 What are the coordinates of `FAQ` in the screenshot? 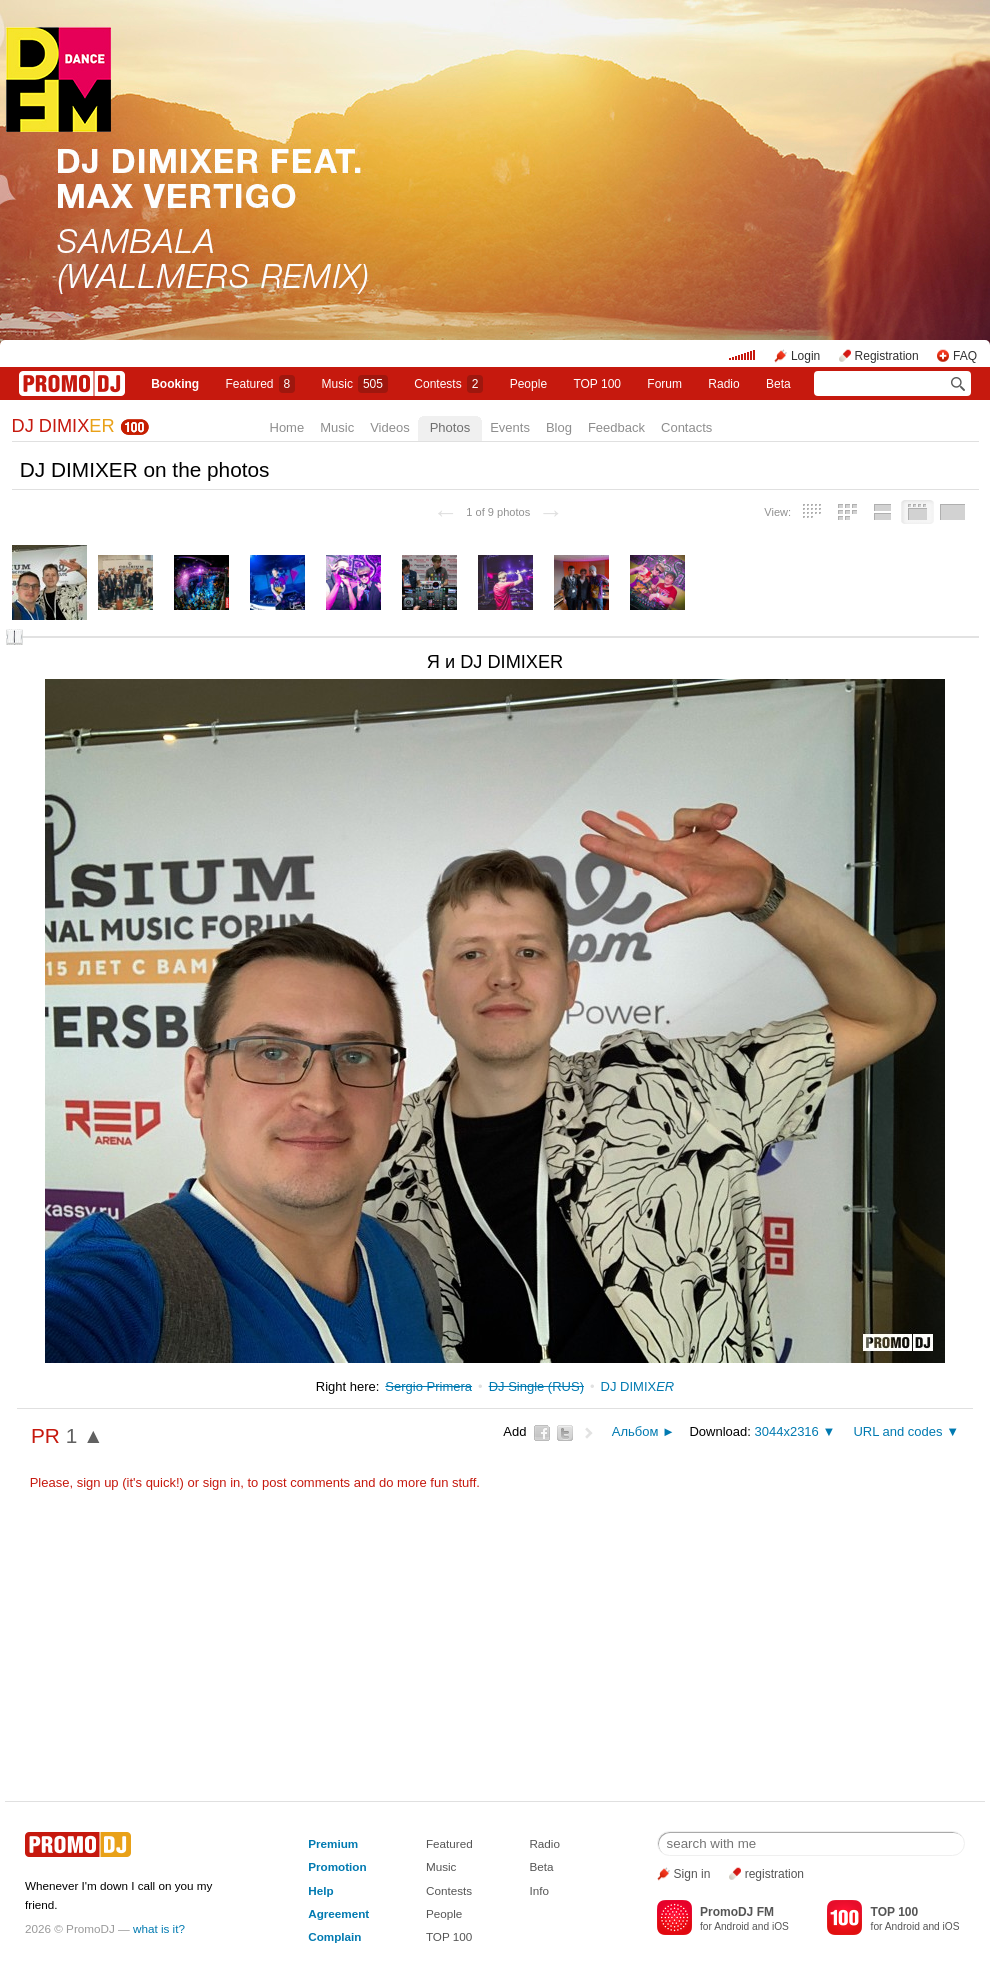 It's located at (965, 356).